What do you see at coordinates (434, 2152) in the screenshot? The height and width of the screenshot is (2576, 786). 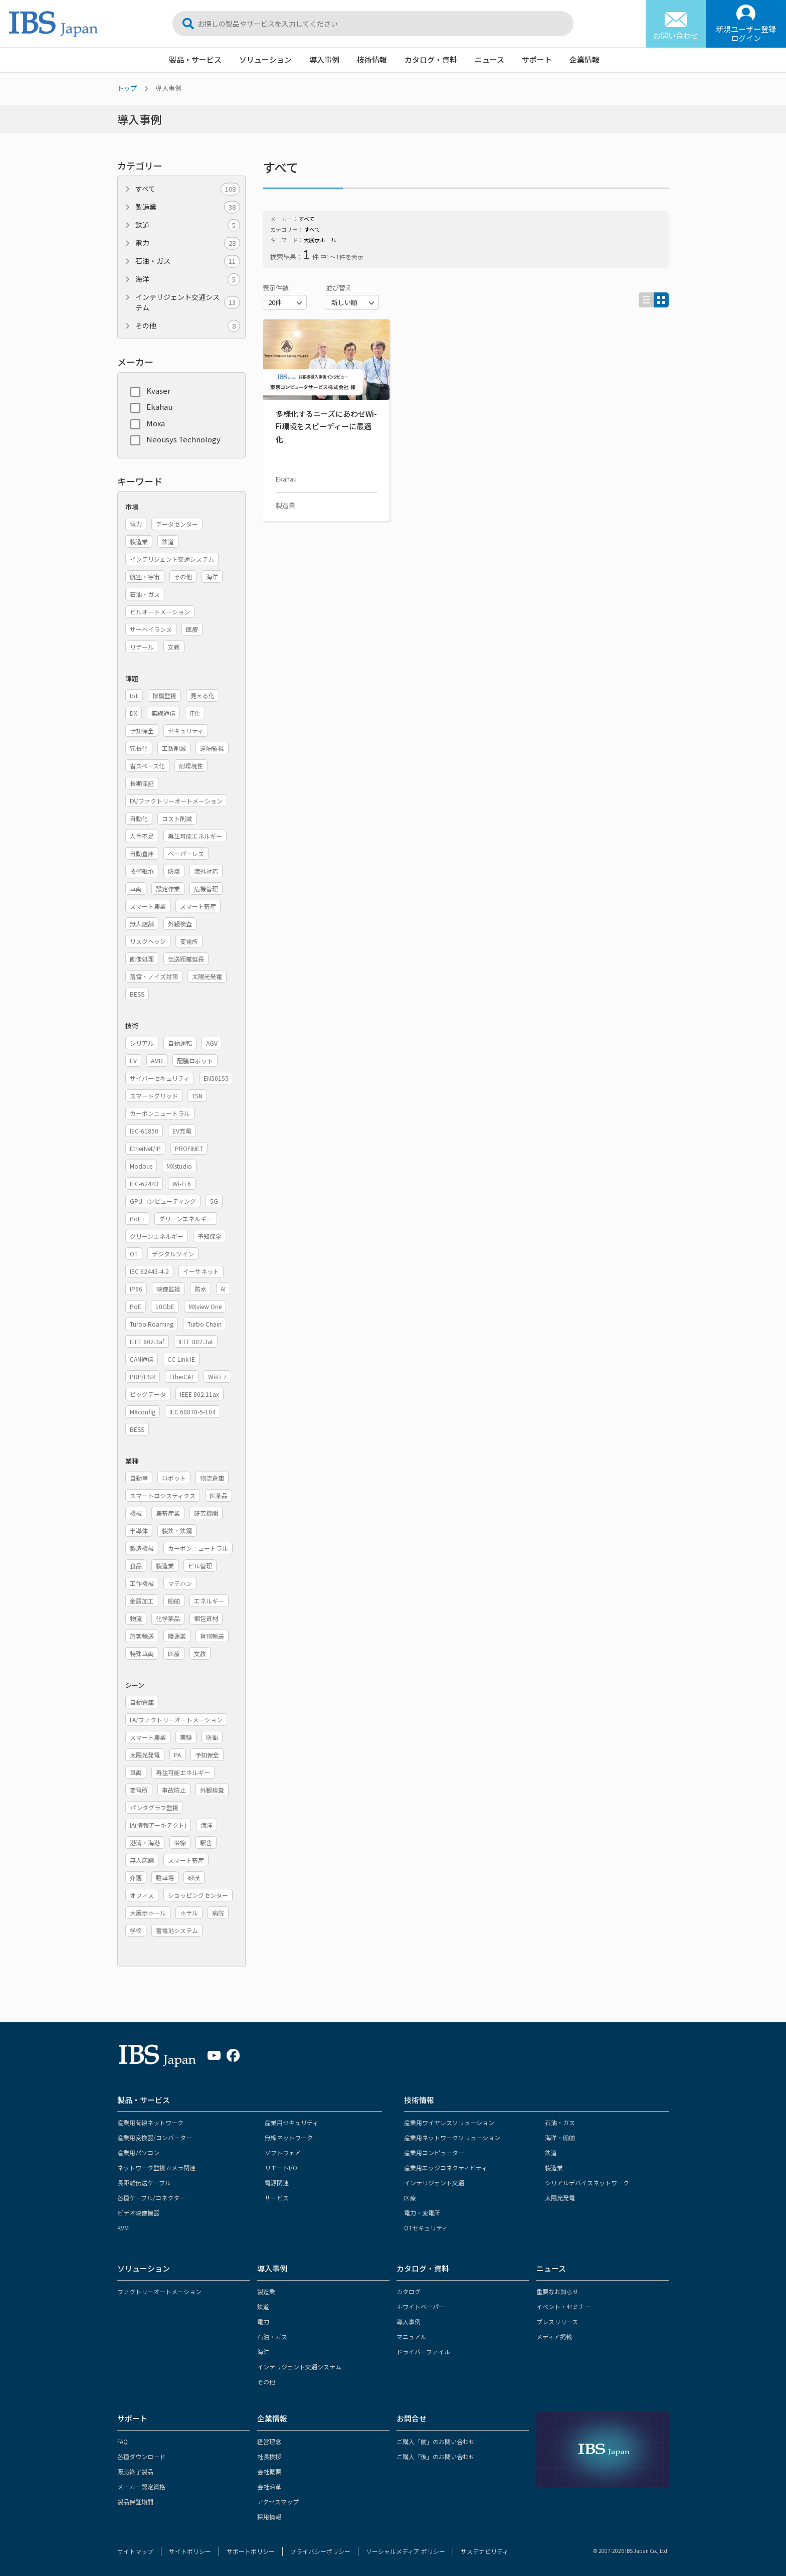 I see `産業用コンピューター` at bounding box center [434, 2152].